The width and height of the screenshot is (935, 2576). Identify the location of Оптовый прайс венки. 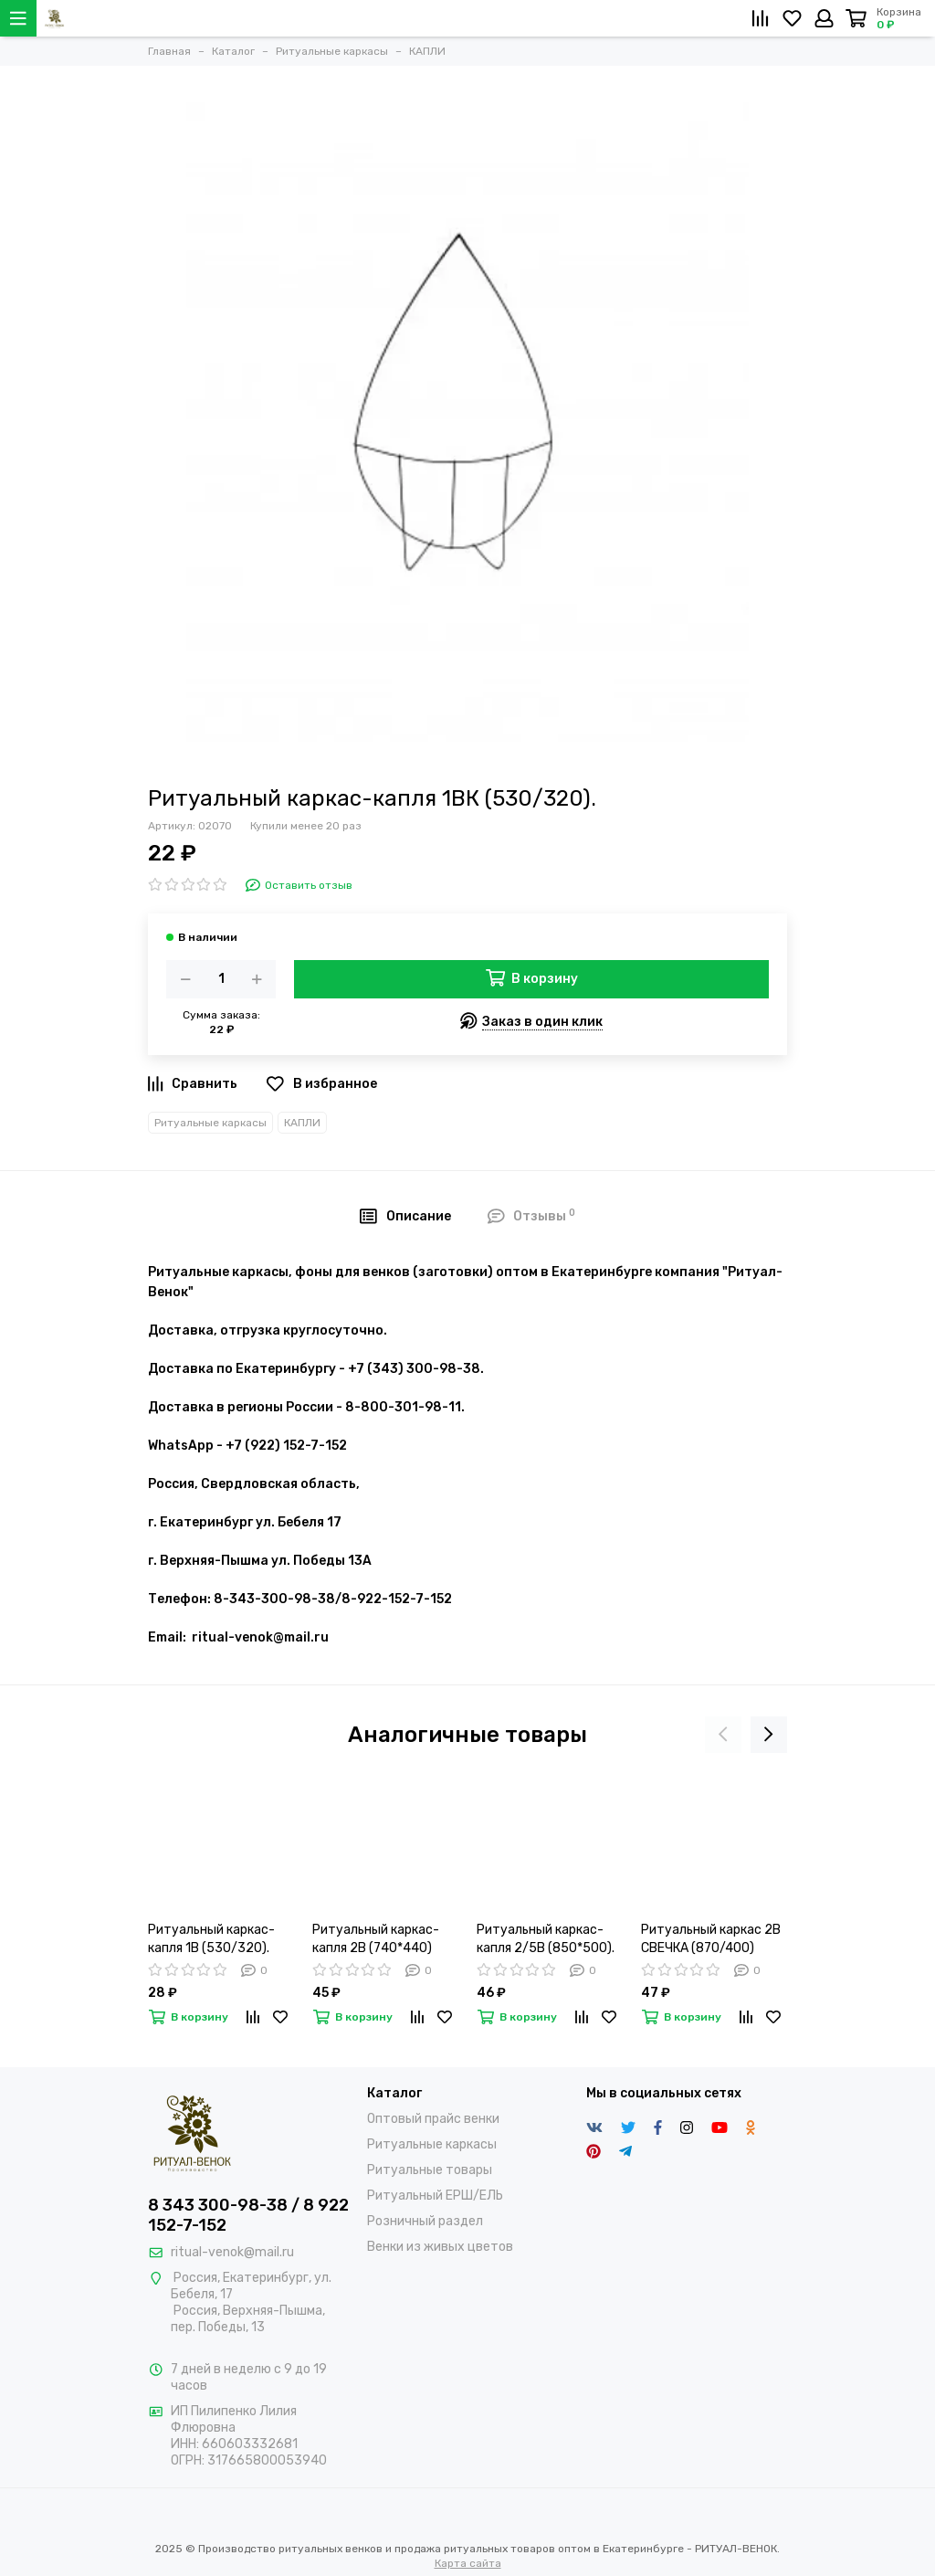
(433, 2119).